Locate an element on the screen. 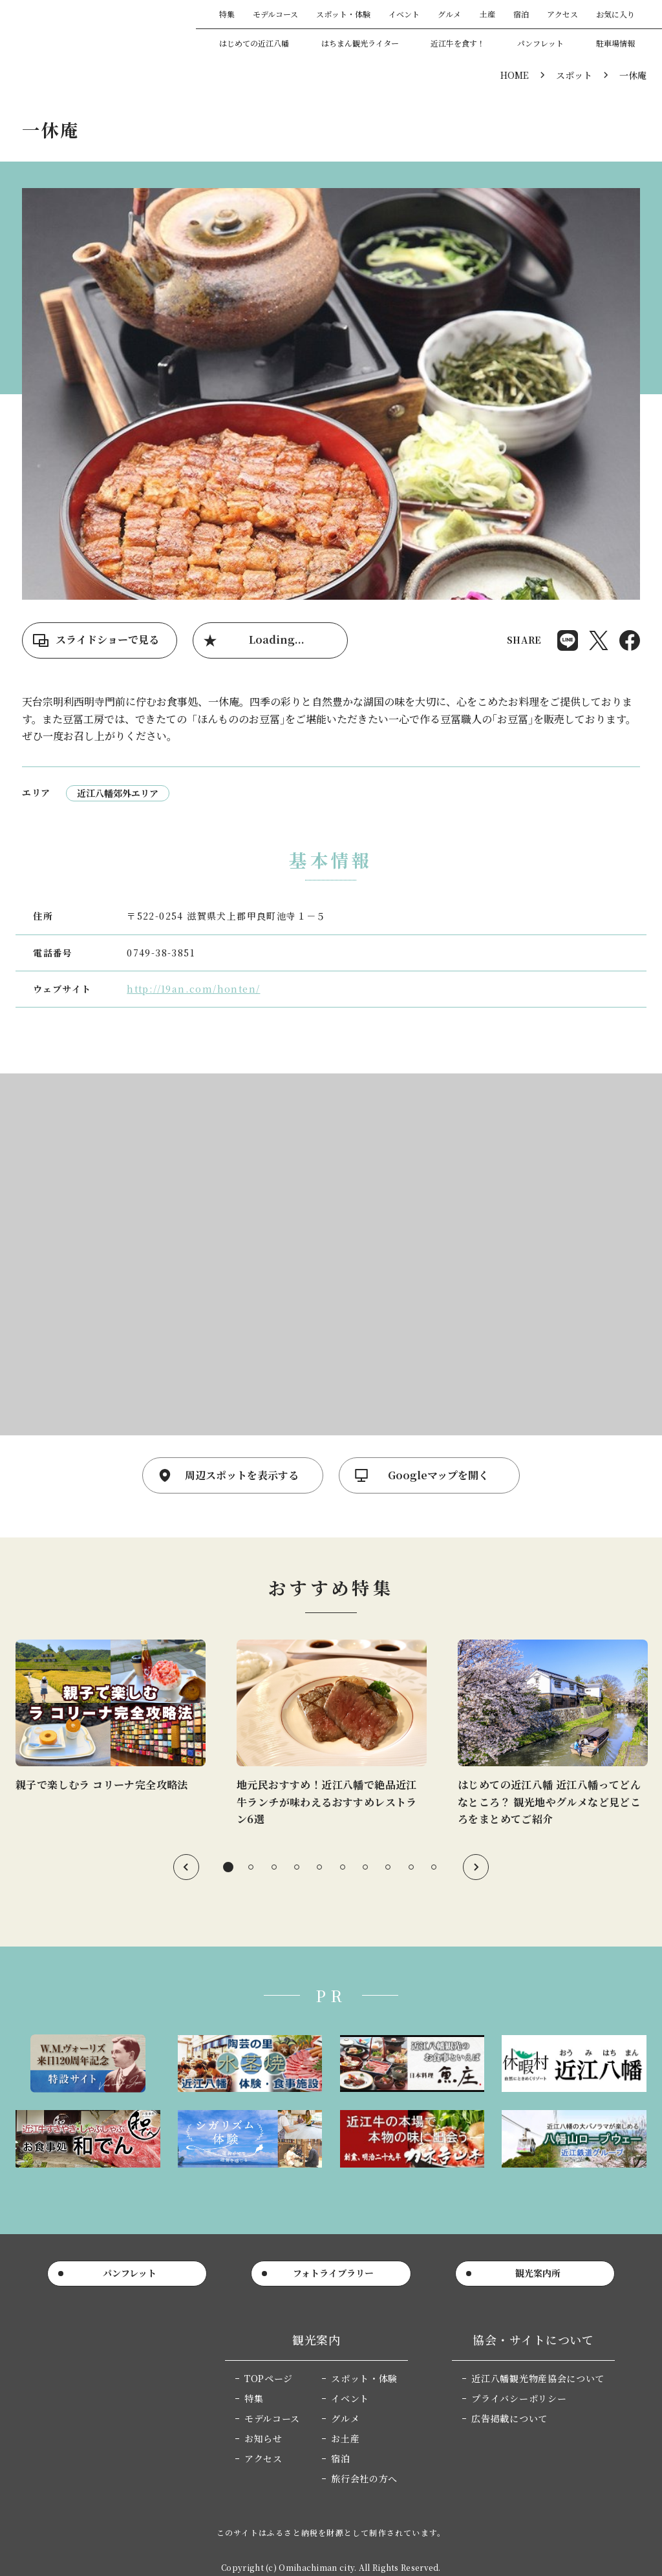 Image resolution: width=662 pixels, height=2576 pixels. お気に入り is located at coordinates (615, 13).